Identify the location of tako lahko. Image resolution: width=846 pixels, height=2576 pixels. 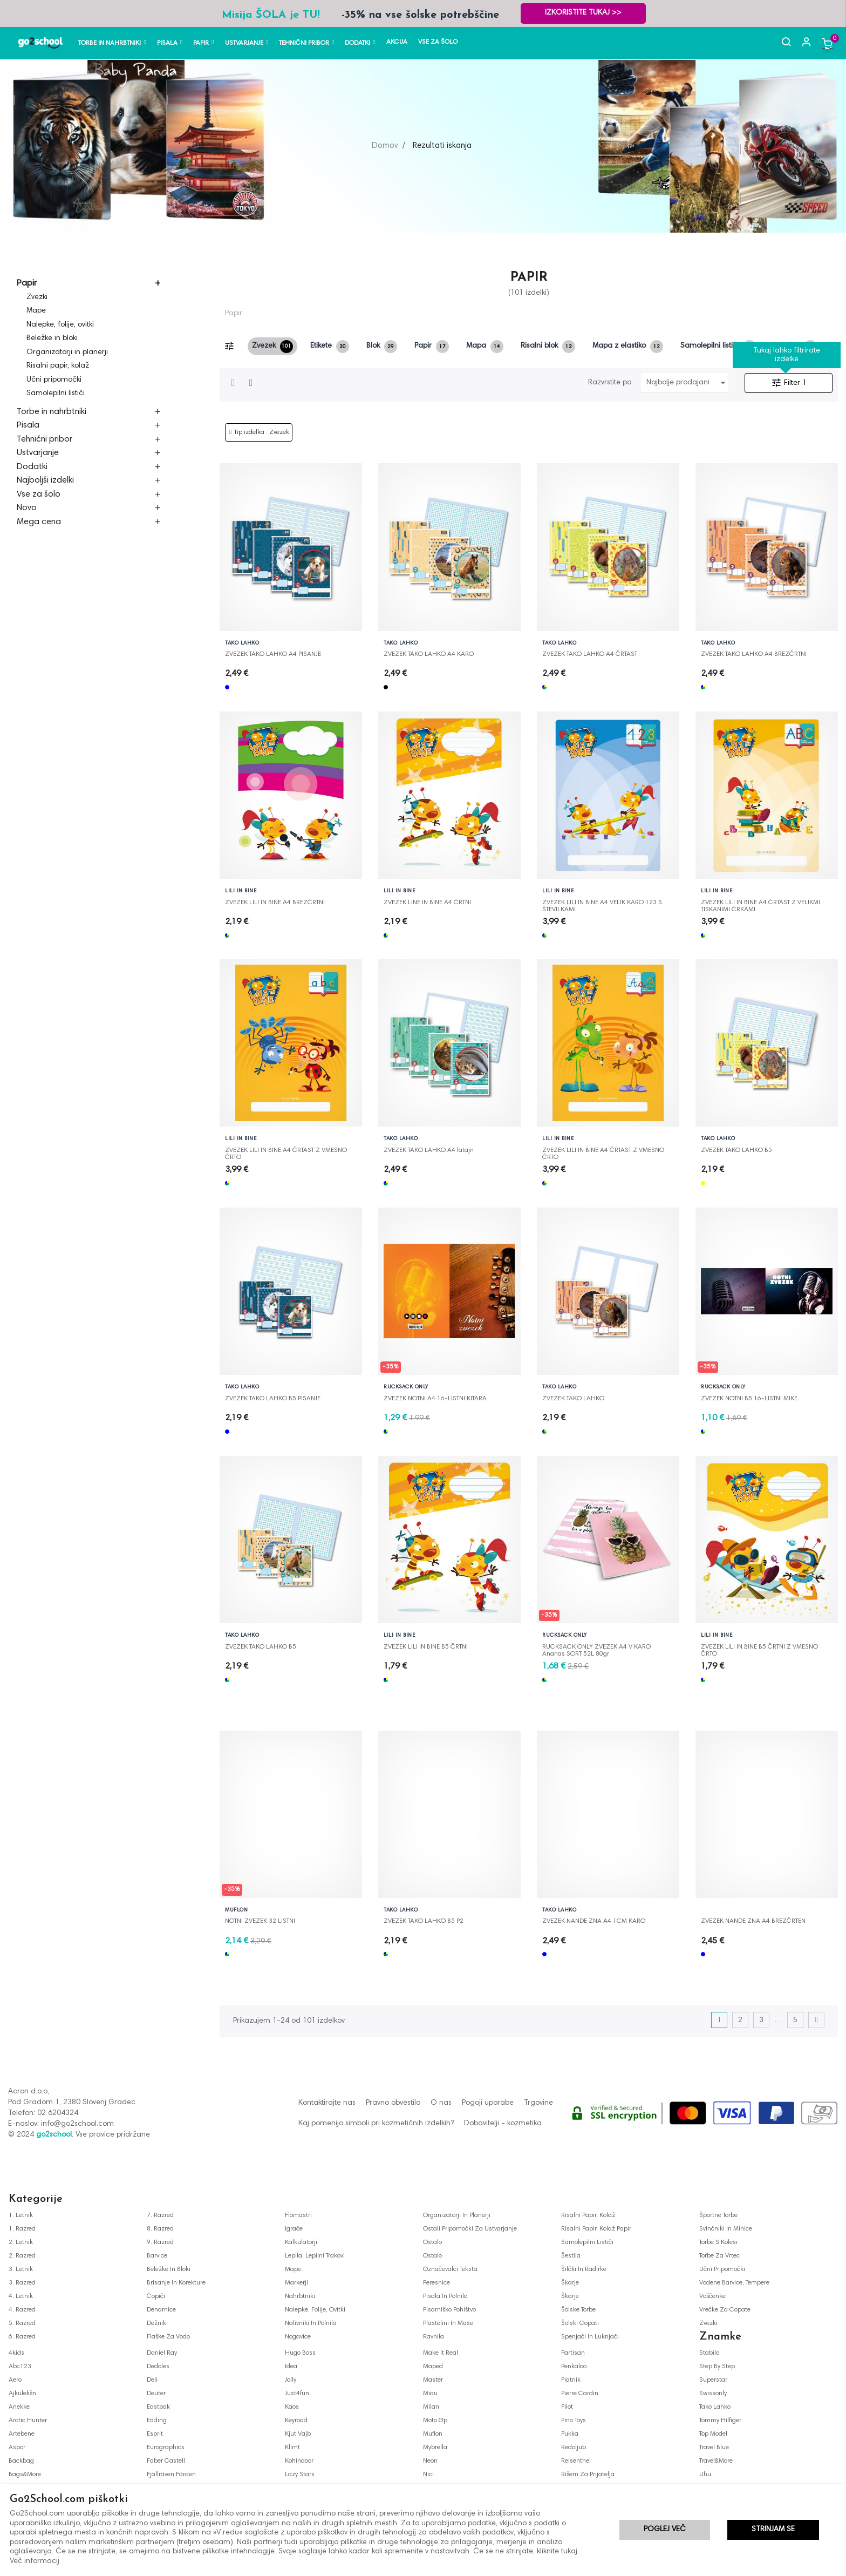
(715, 2407).